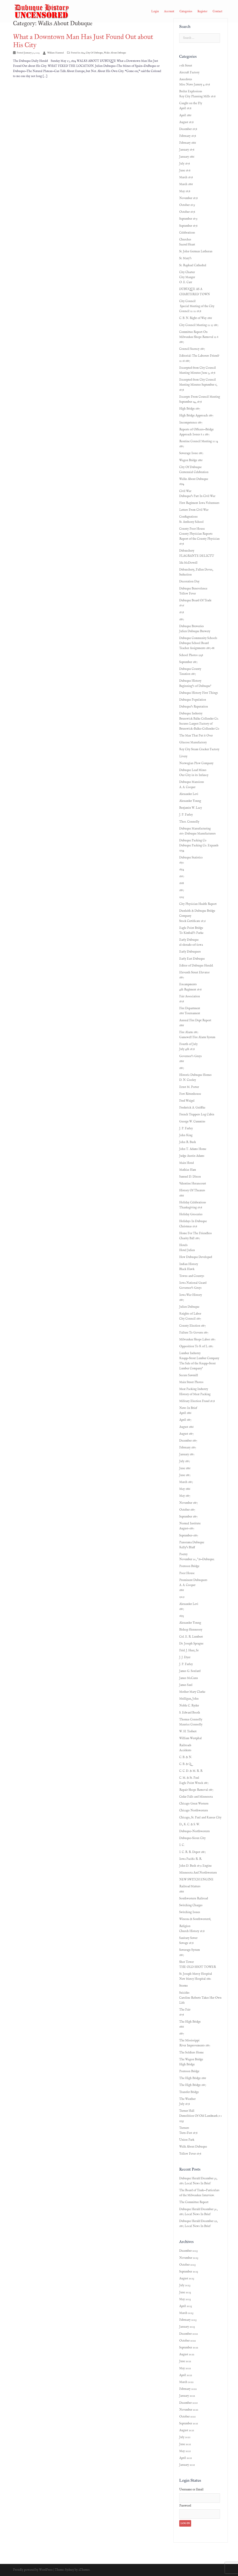 This screenshot has height=2576, width=238. I want to click on Poor House, so click(186, 1573).